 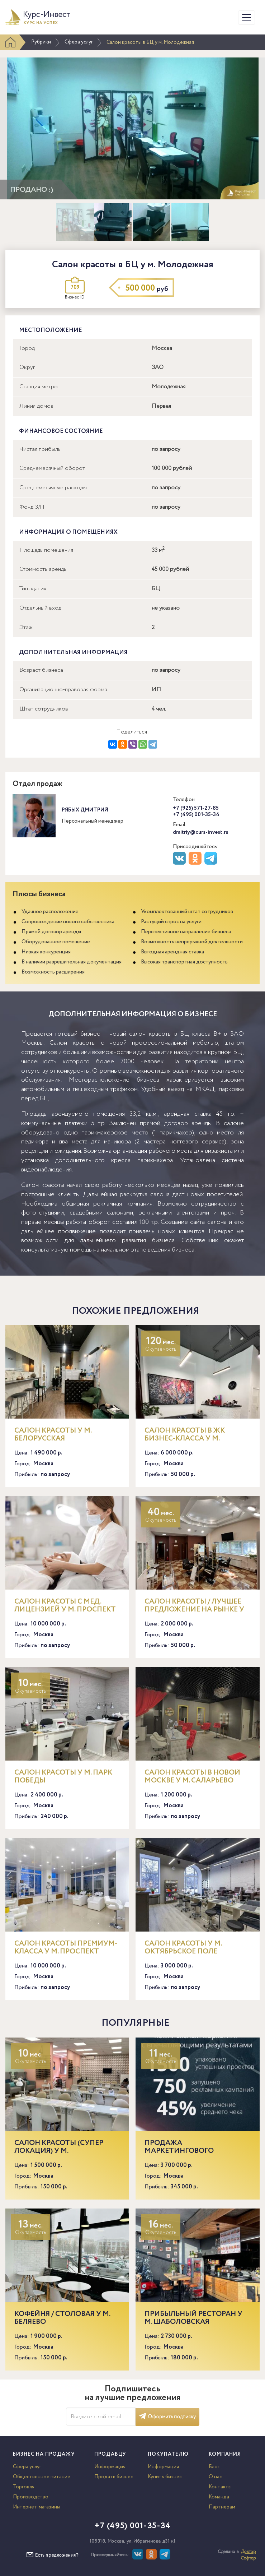 What do you see at coordinates (79, 42) in the screenshot?
I see `Сфера услуг` at bounding box center [79, 42].